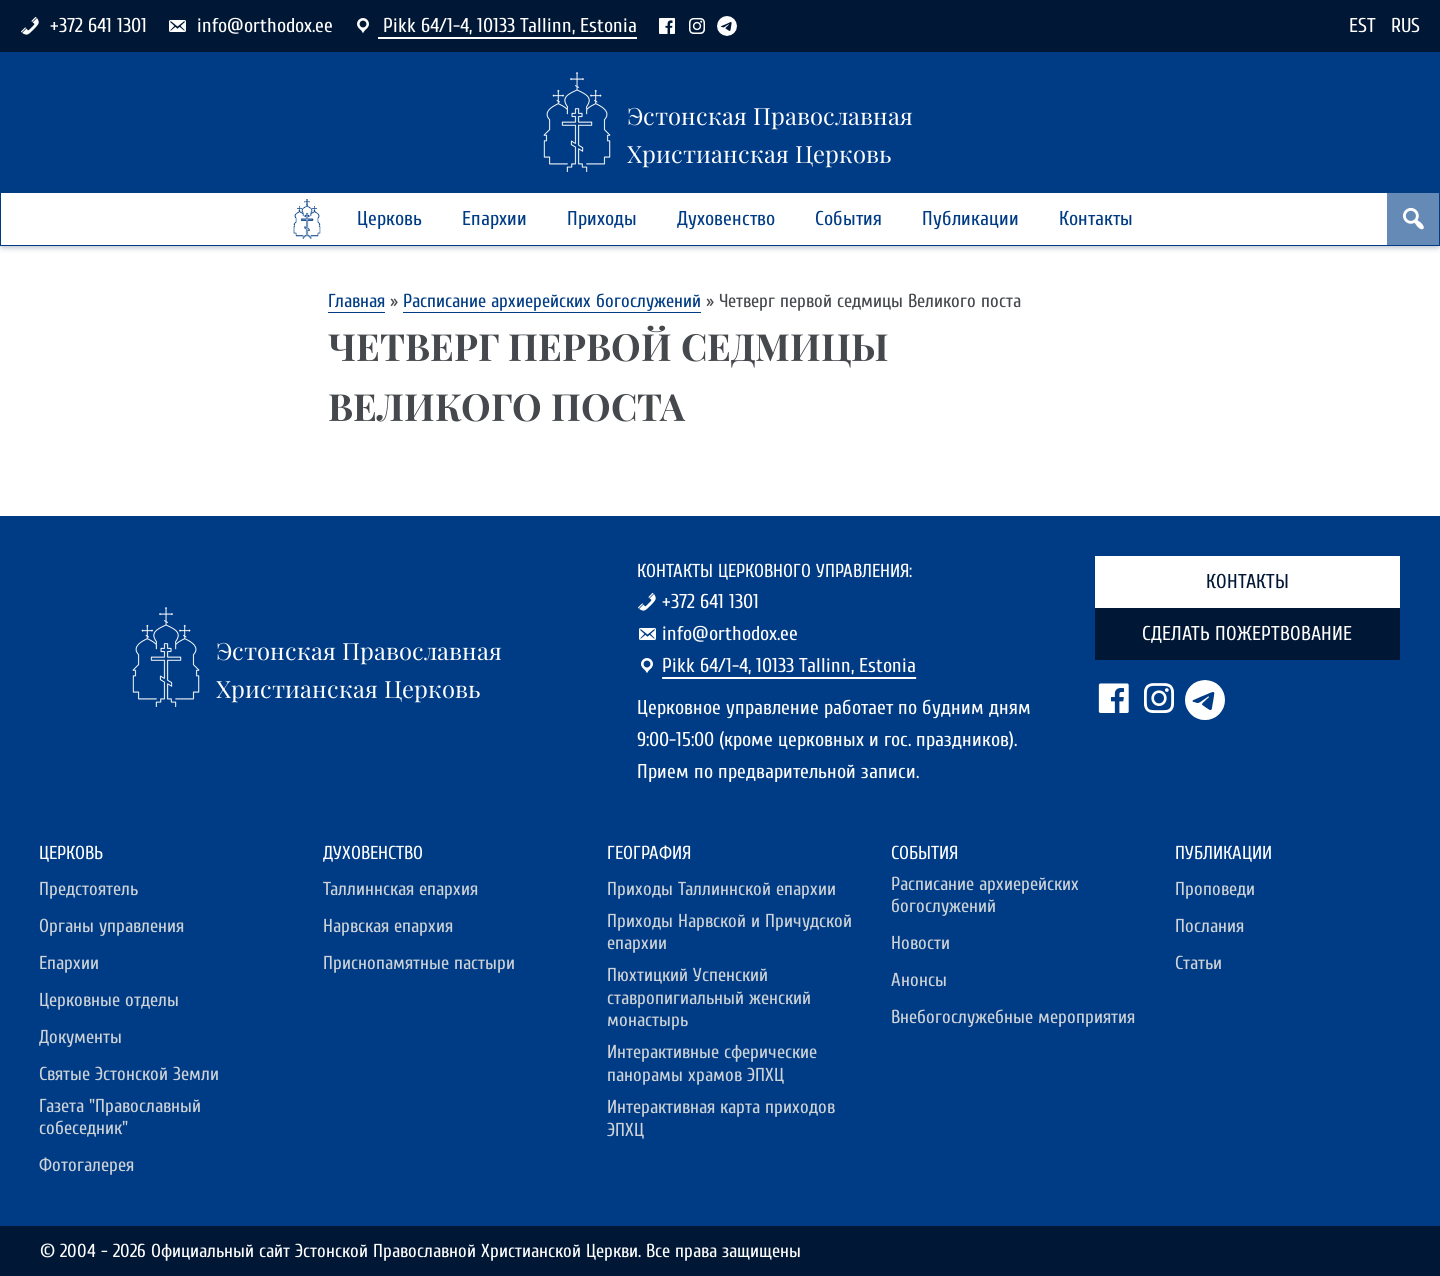 This screenshot has height=1276, width=1440. What do you see at coordinates (721, 1118) in the screenshot?
I see `Интерактивная карта приходов ЭПХЦ` at bounding box center [721, 1118].